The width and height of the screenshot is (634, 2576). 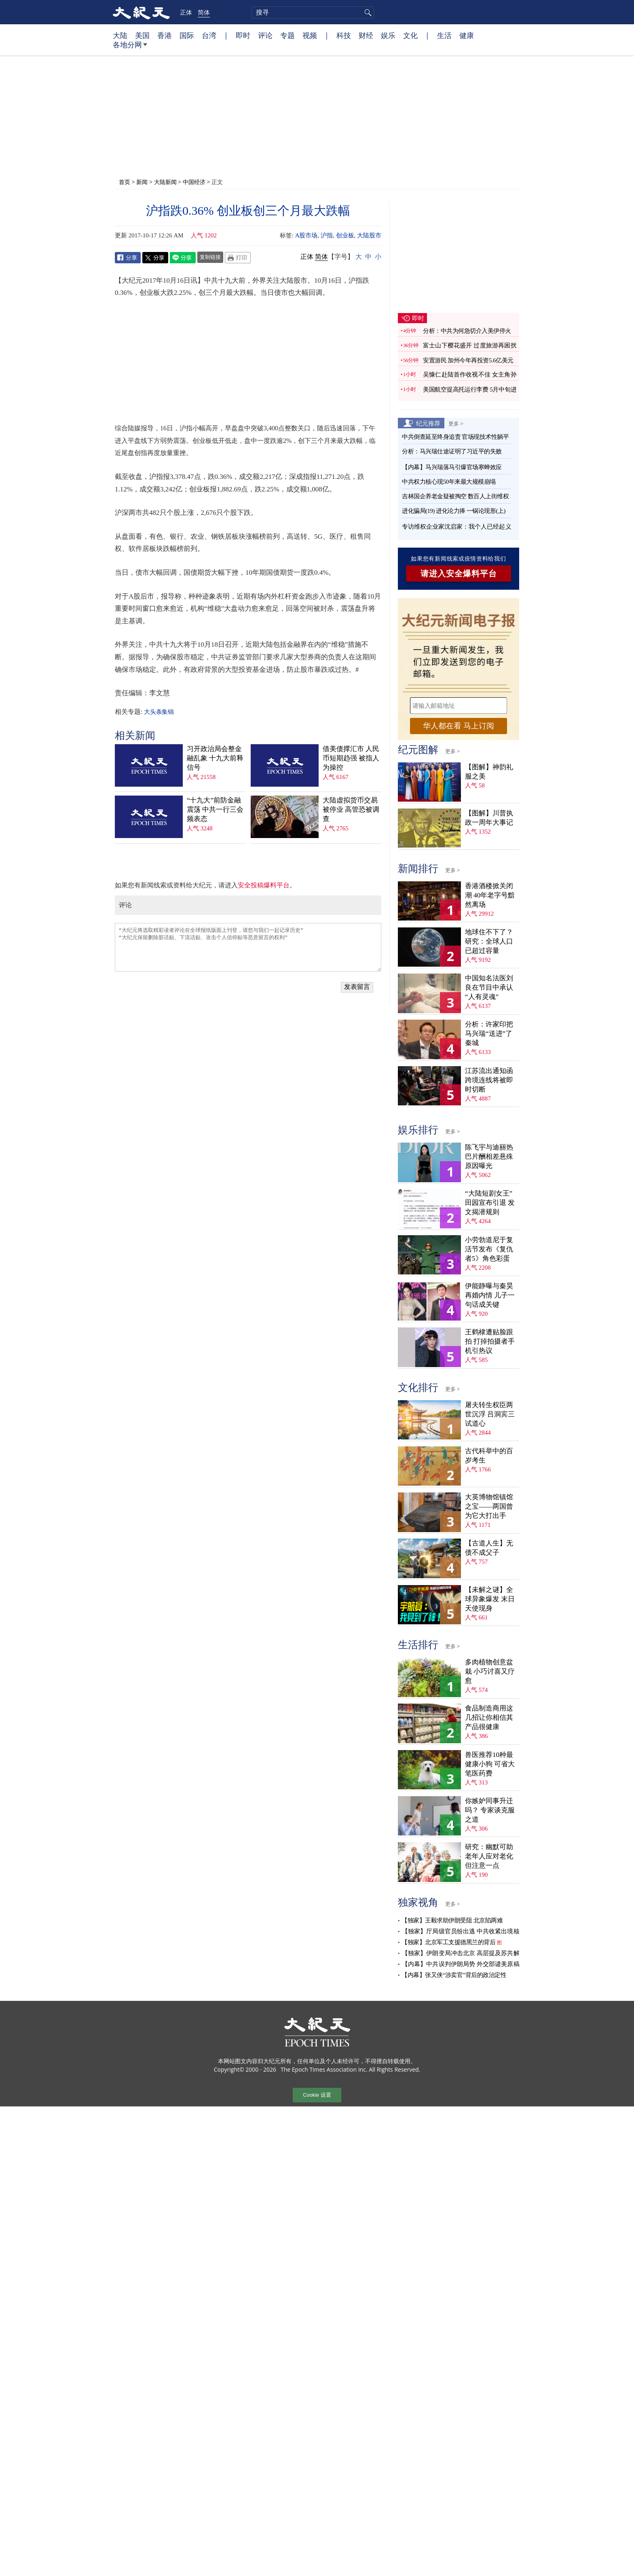 What do you see at coordinates (467, 331) in the screenshot?
I see `分析：中共为何急切介入美伊停火` at bounding box center [467, 331].